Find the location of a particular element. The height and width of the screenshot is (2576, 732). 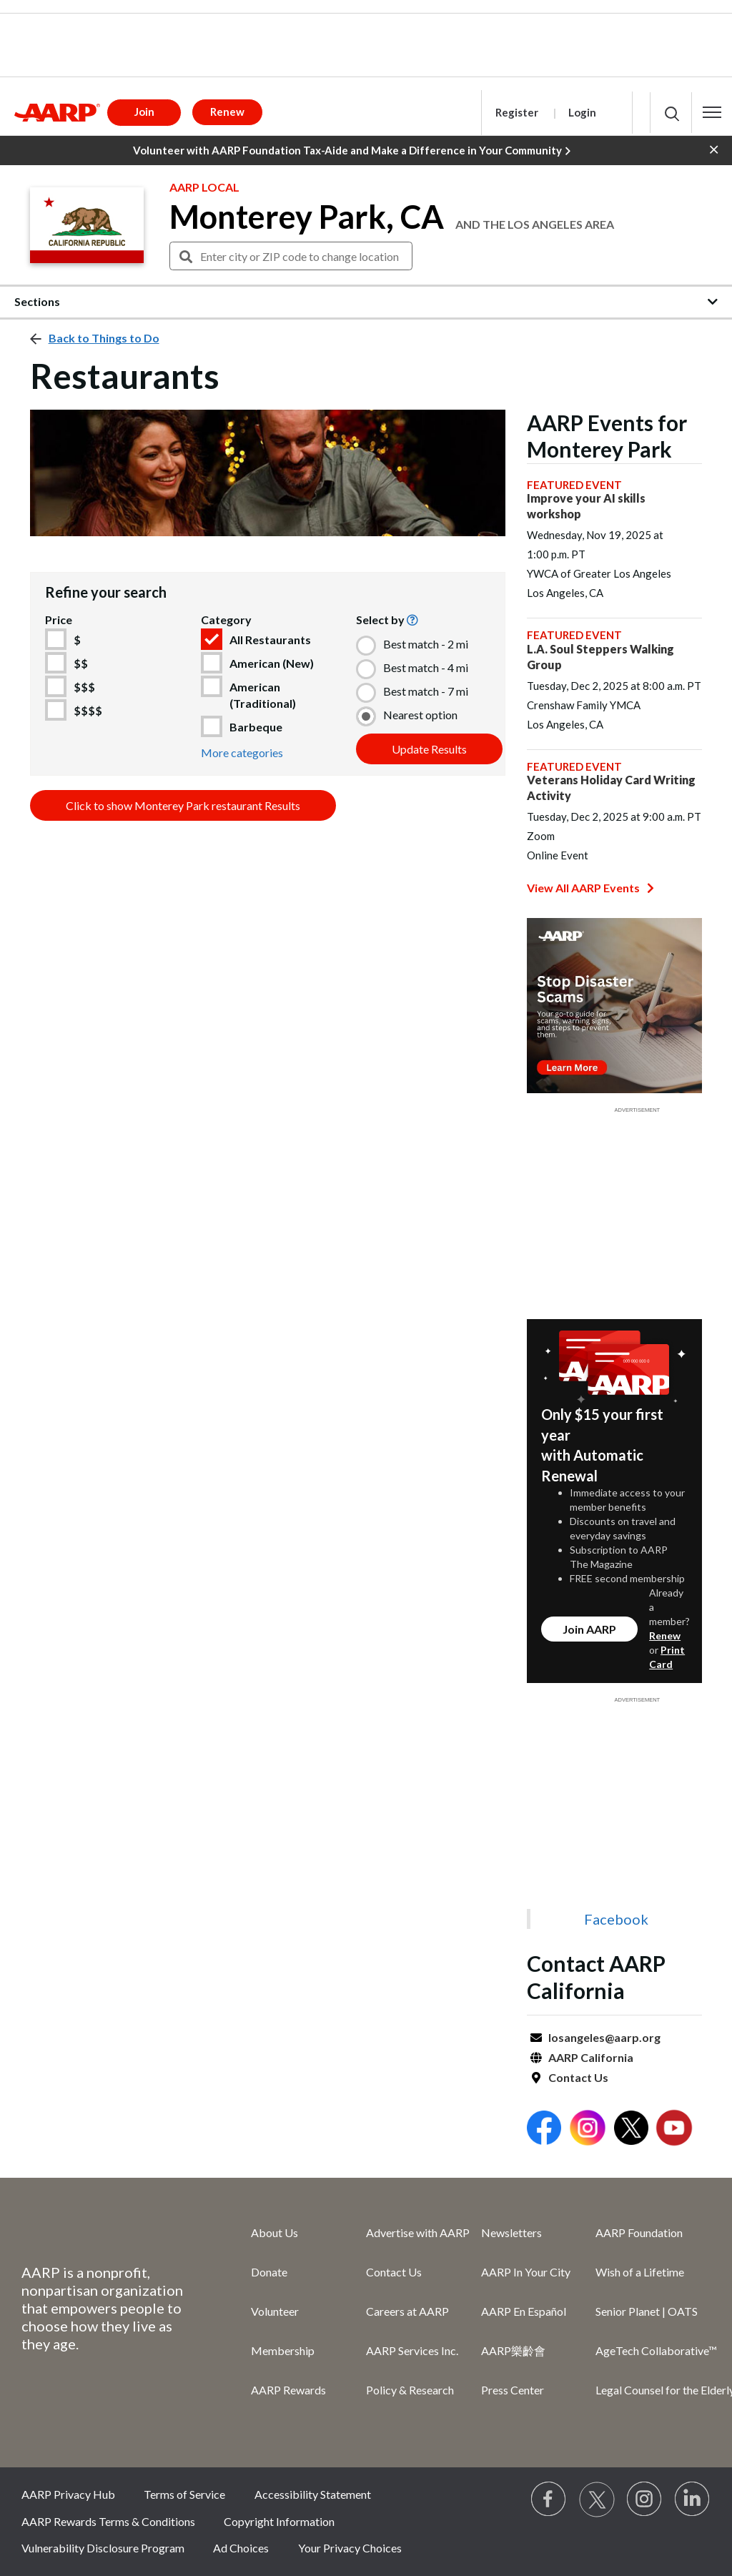

Facebook is located at coordinates (616, 1919).